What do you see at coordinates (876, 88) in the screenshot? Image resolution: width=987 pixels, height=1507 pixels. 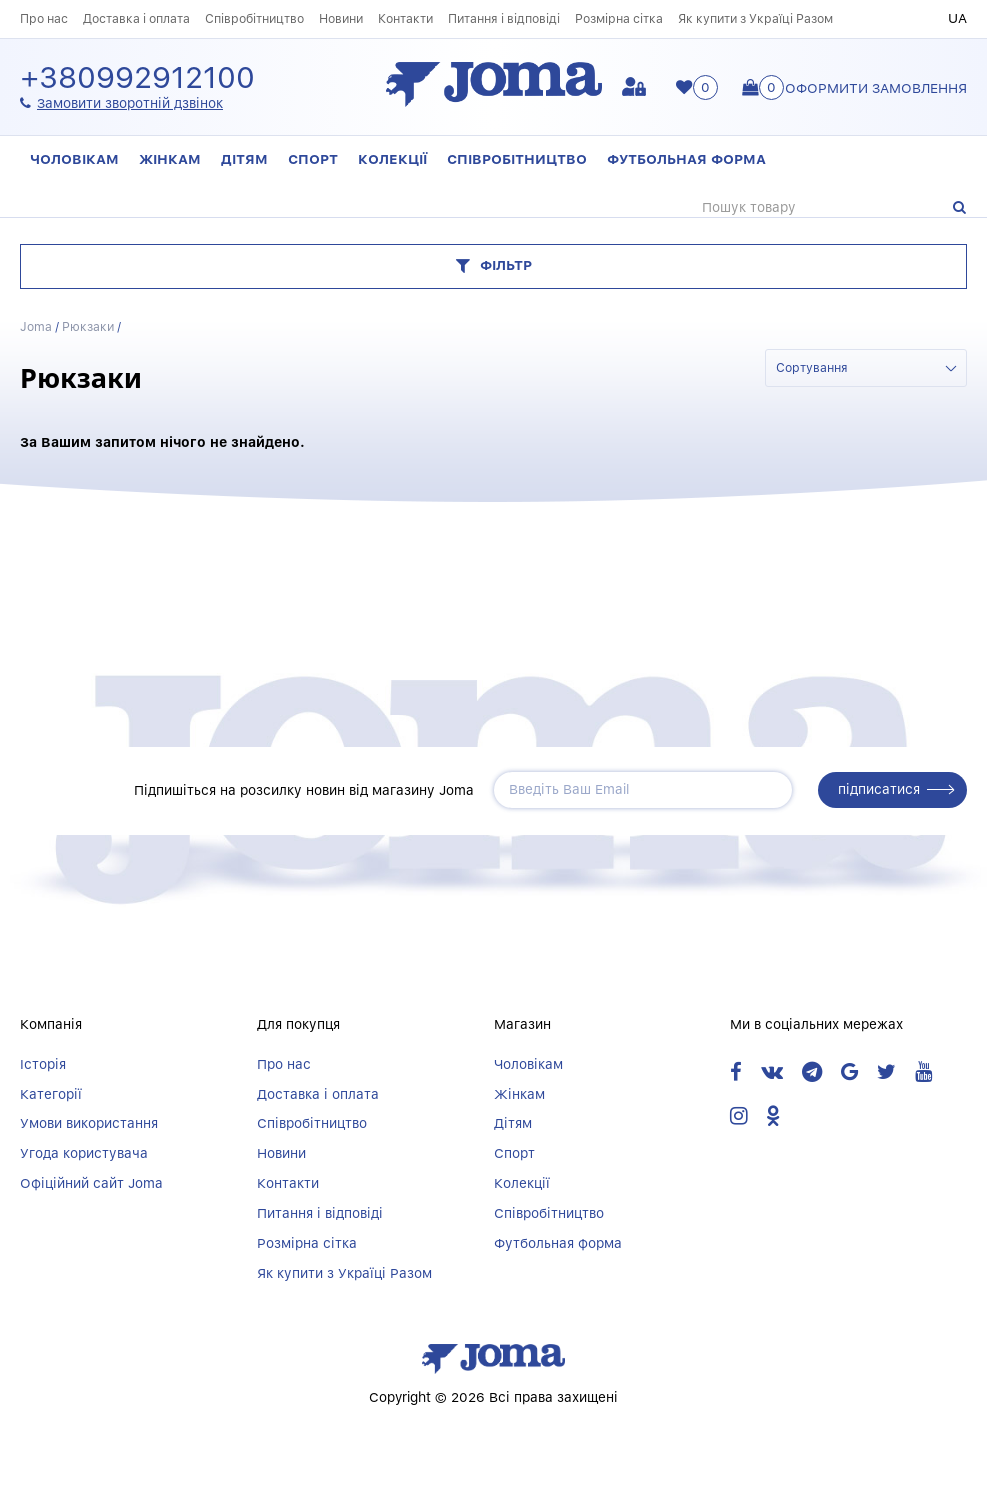 I see `Оформити замовлення` at bounding box center [876, 88].